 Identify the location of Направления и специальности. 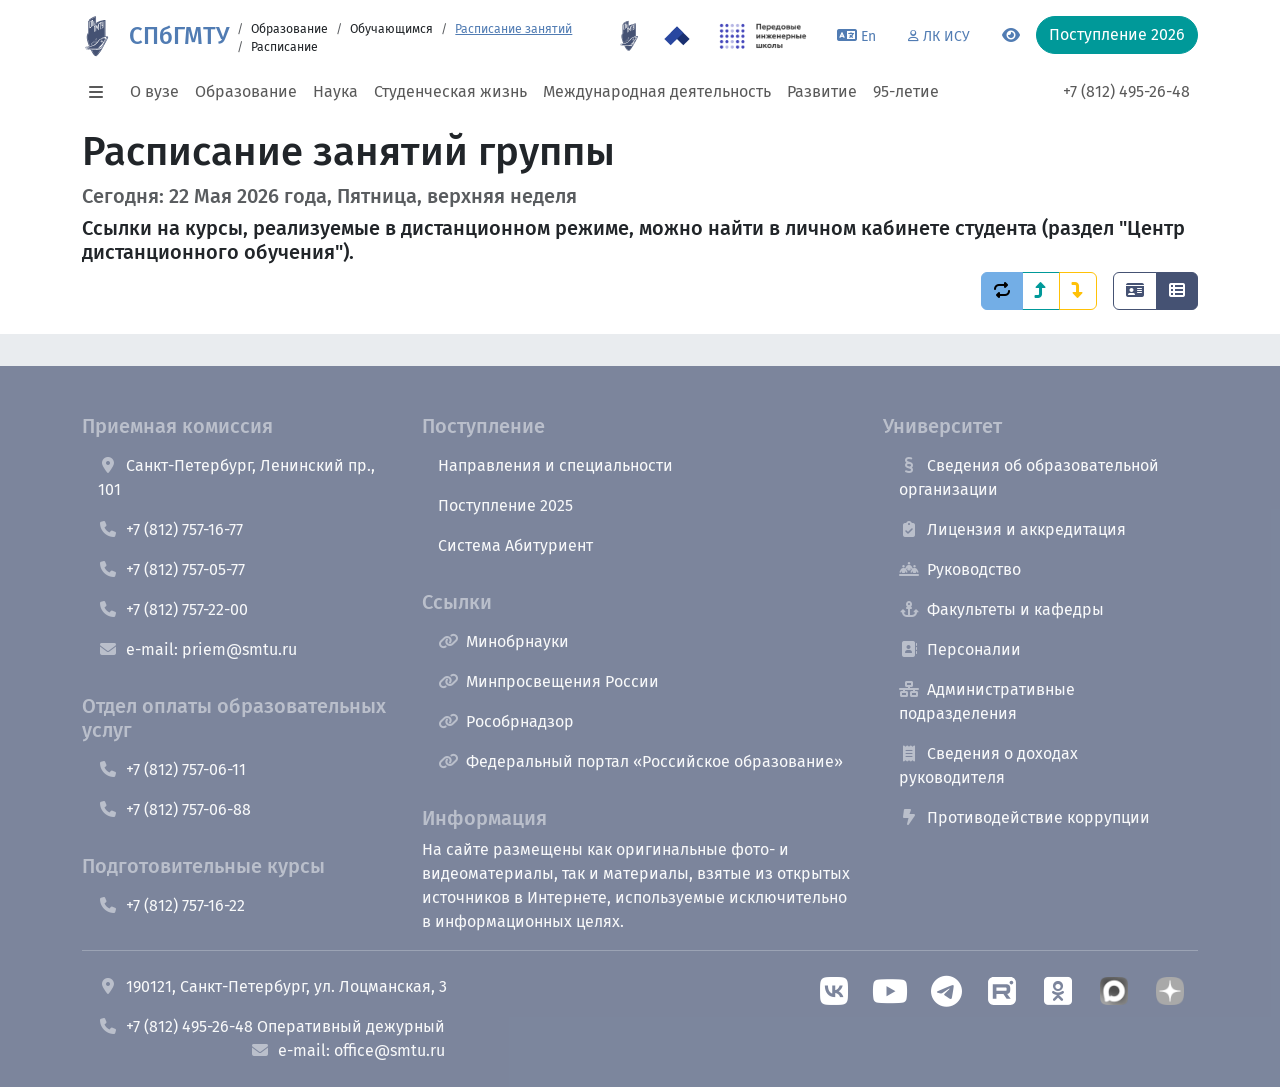
(555, 465).